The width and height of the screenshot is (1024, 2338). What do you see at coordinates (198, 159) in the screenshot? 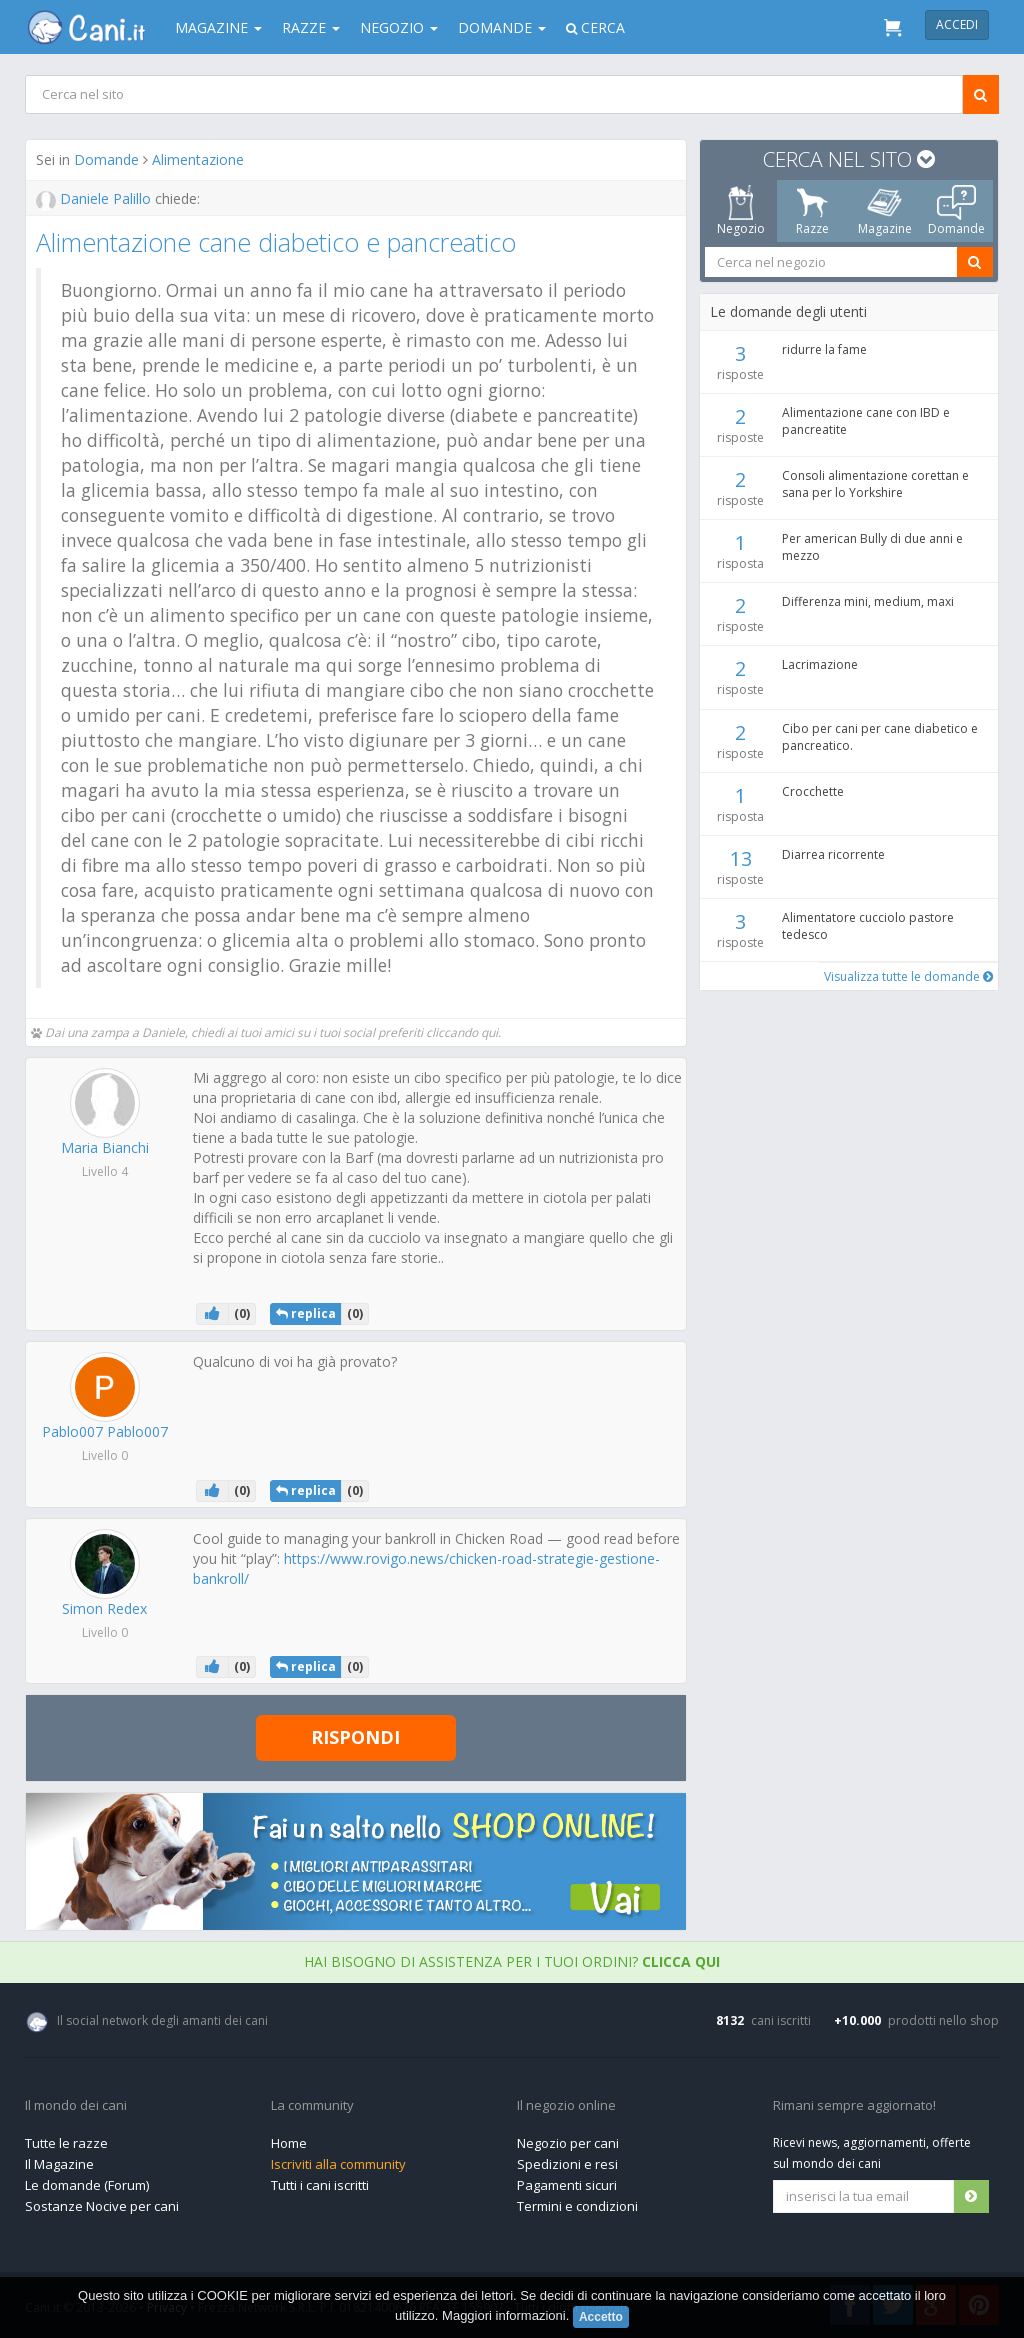
I see `Alimentazione` at bounding box center [198, 159].